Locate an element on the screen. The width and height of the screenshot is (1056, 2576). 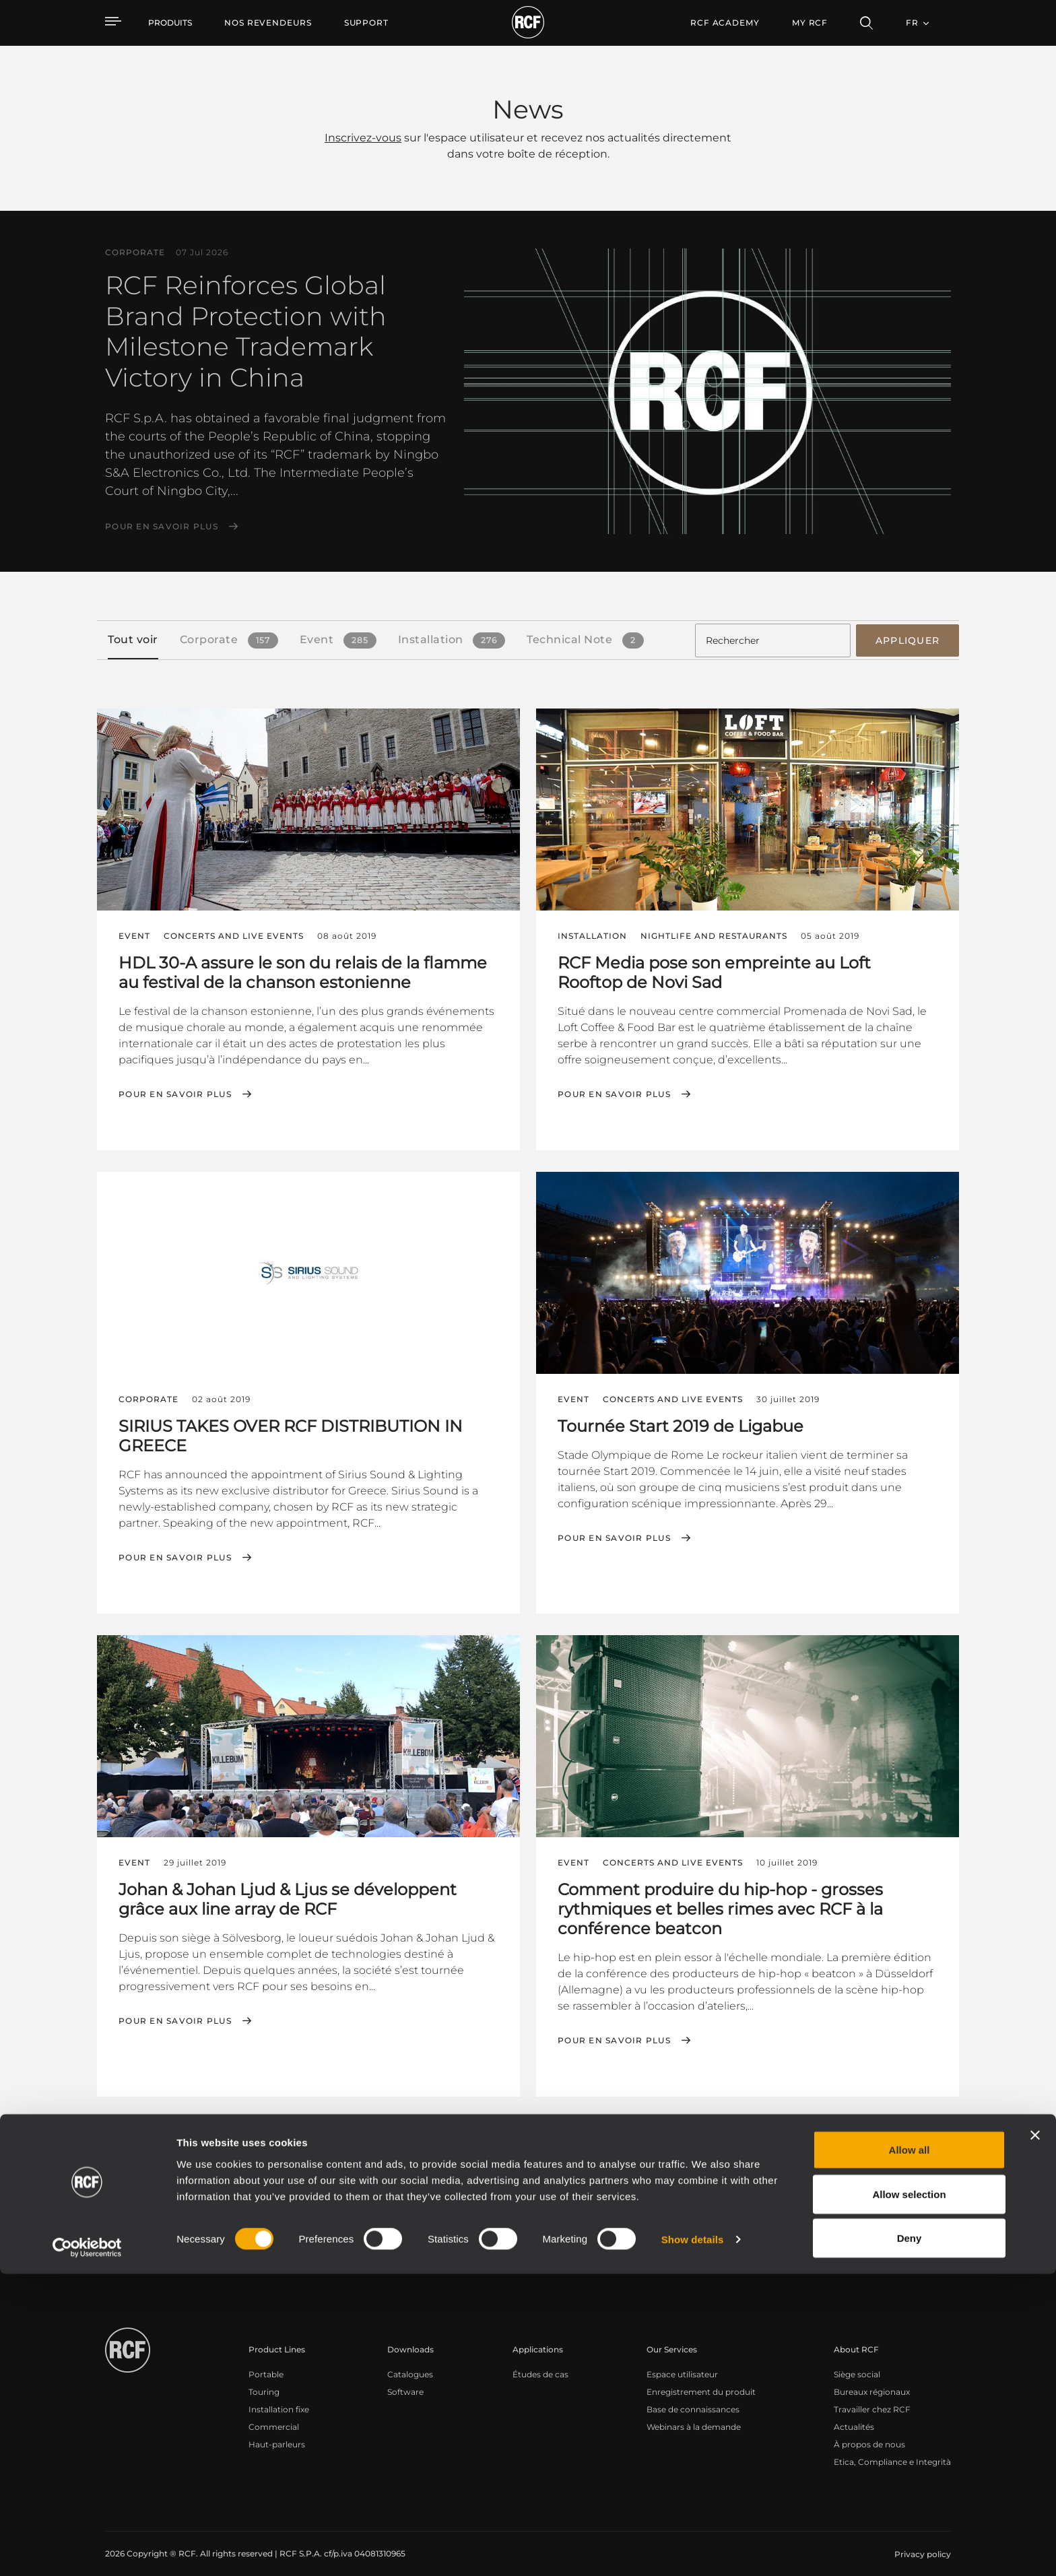
Études de cas is located at coordinates (540, 2363).